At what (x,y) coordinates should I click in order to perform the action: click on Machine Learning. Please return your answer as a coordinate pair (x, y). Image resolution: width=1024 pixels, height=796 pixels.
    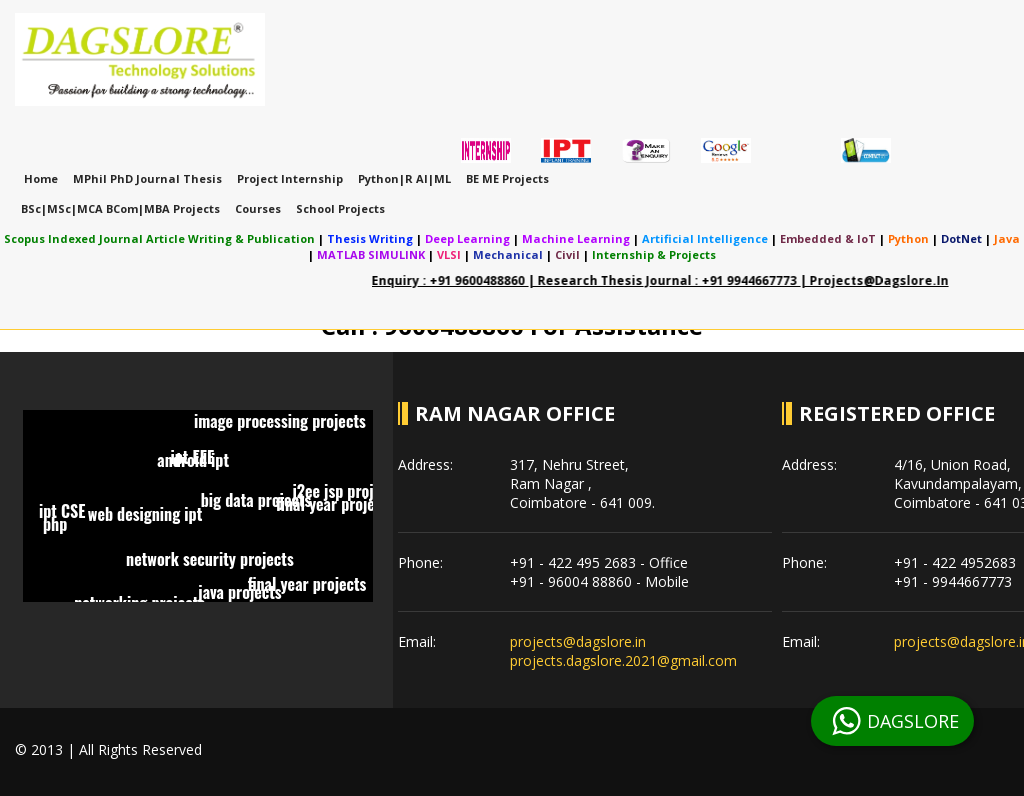
    Looking at the image, I should click on (576, 238).